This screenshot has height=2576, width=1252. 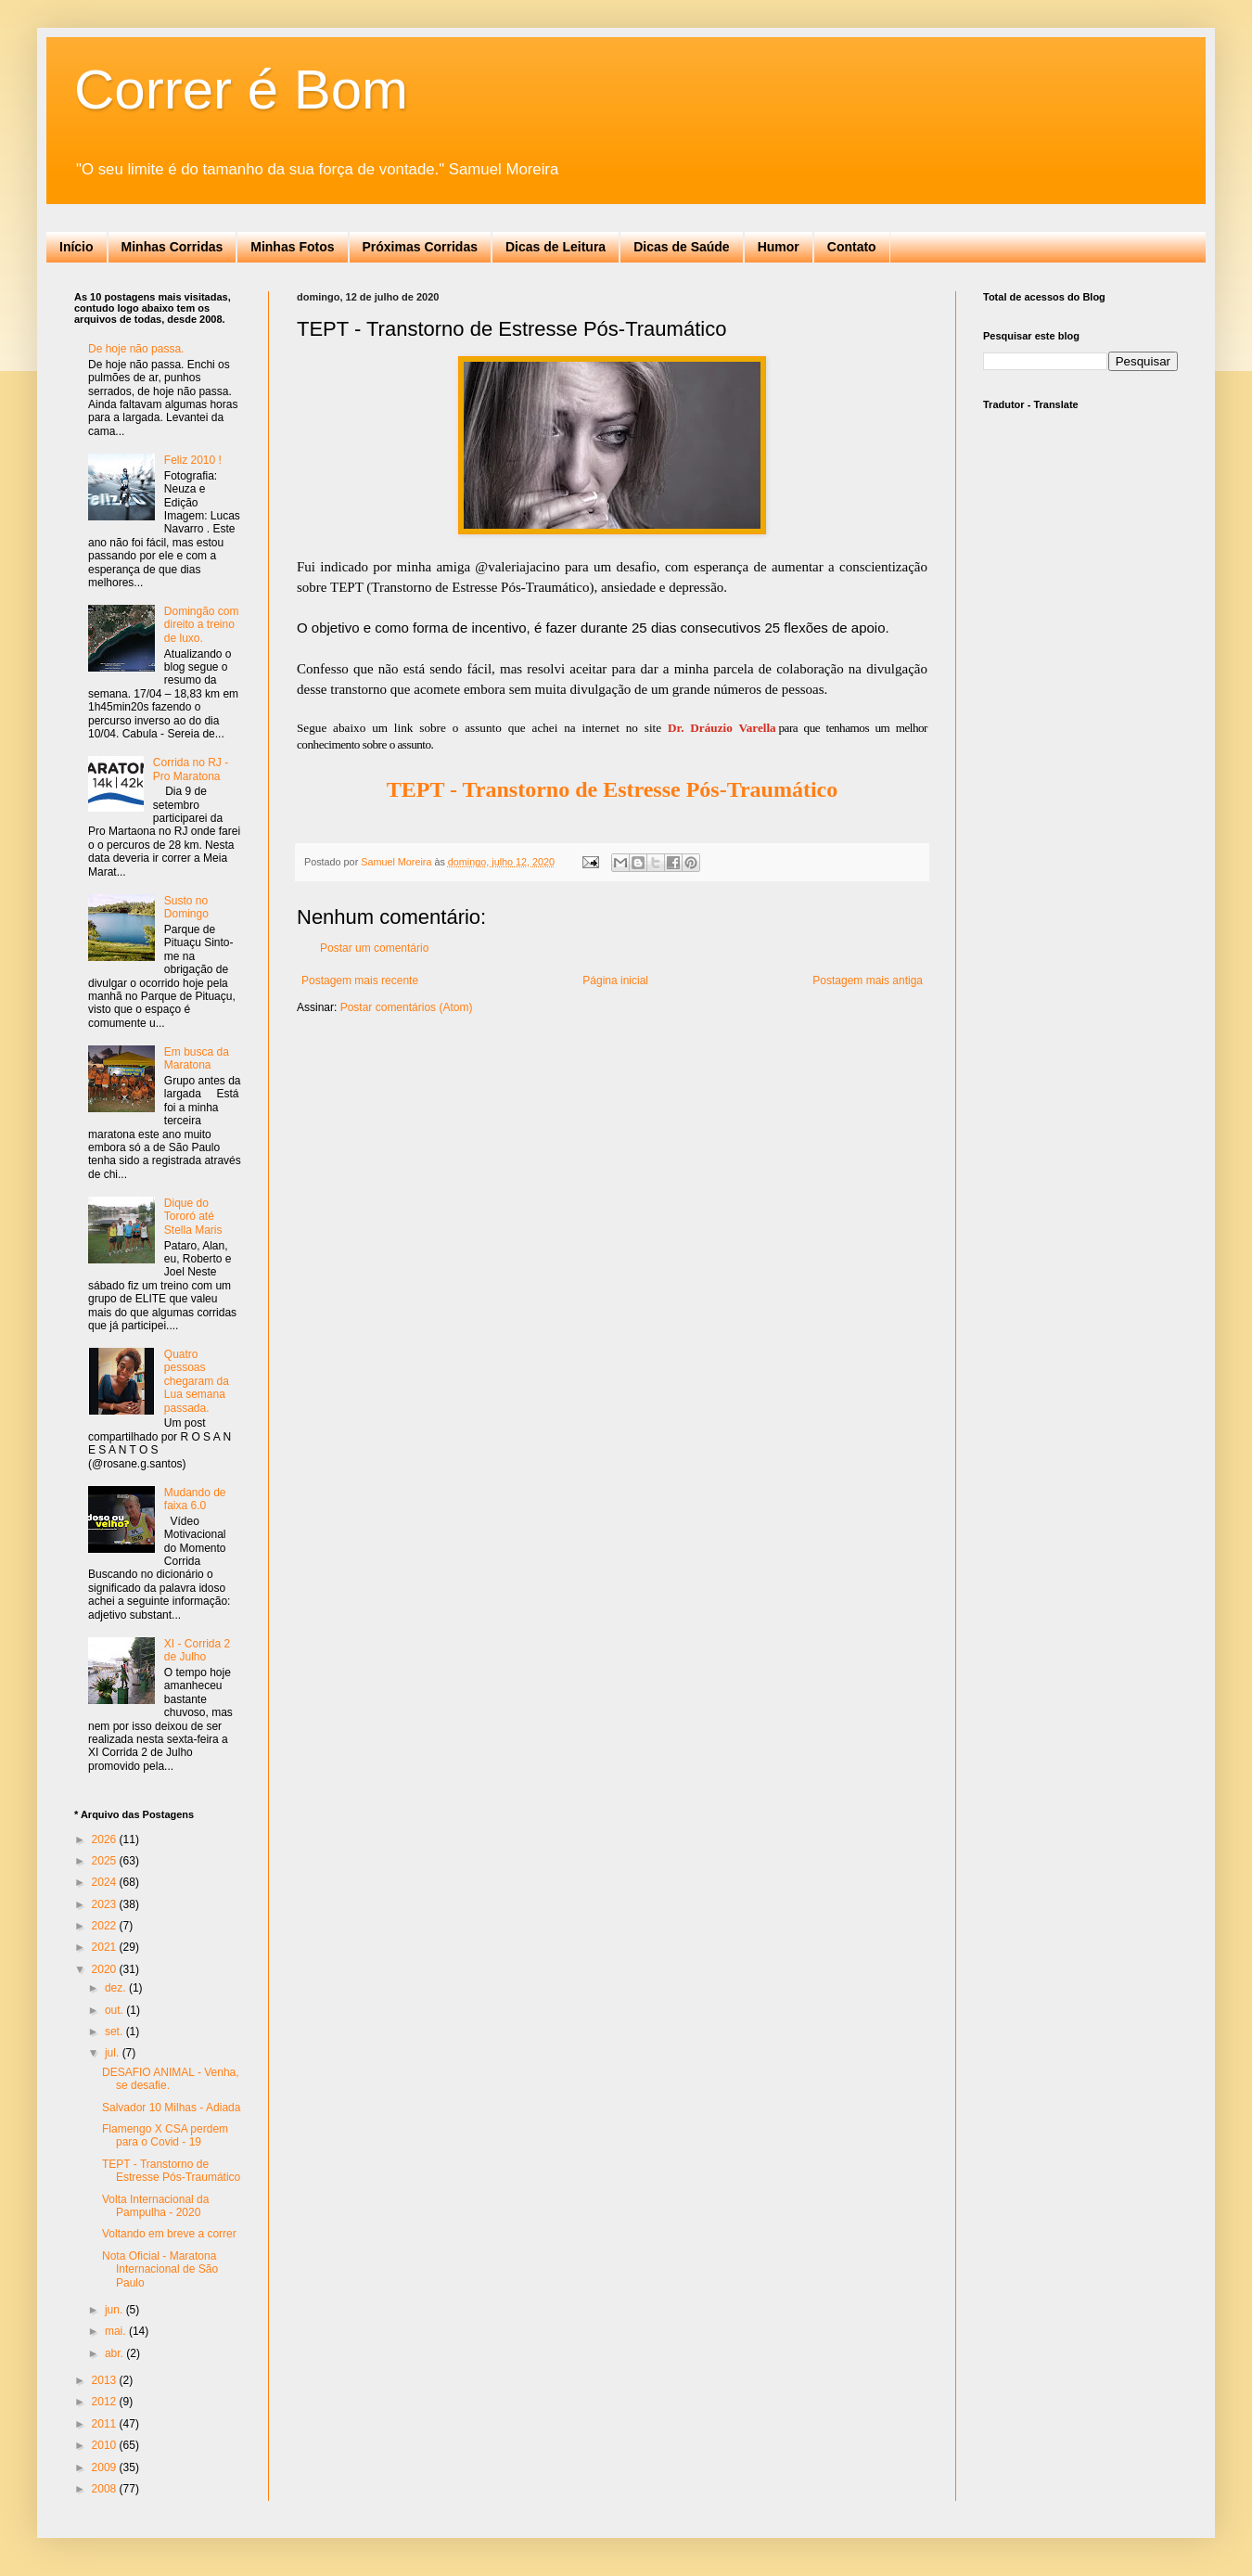 I want to click on 2011, so click(x=106, y=2423).